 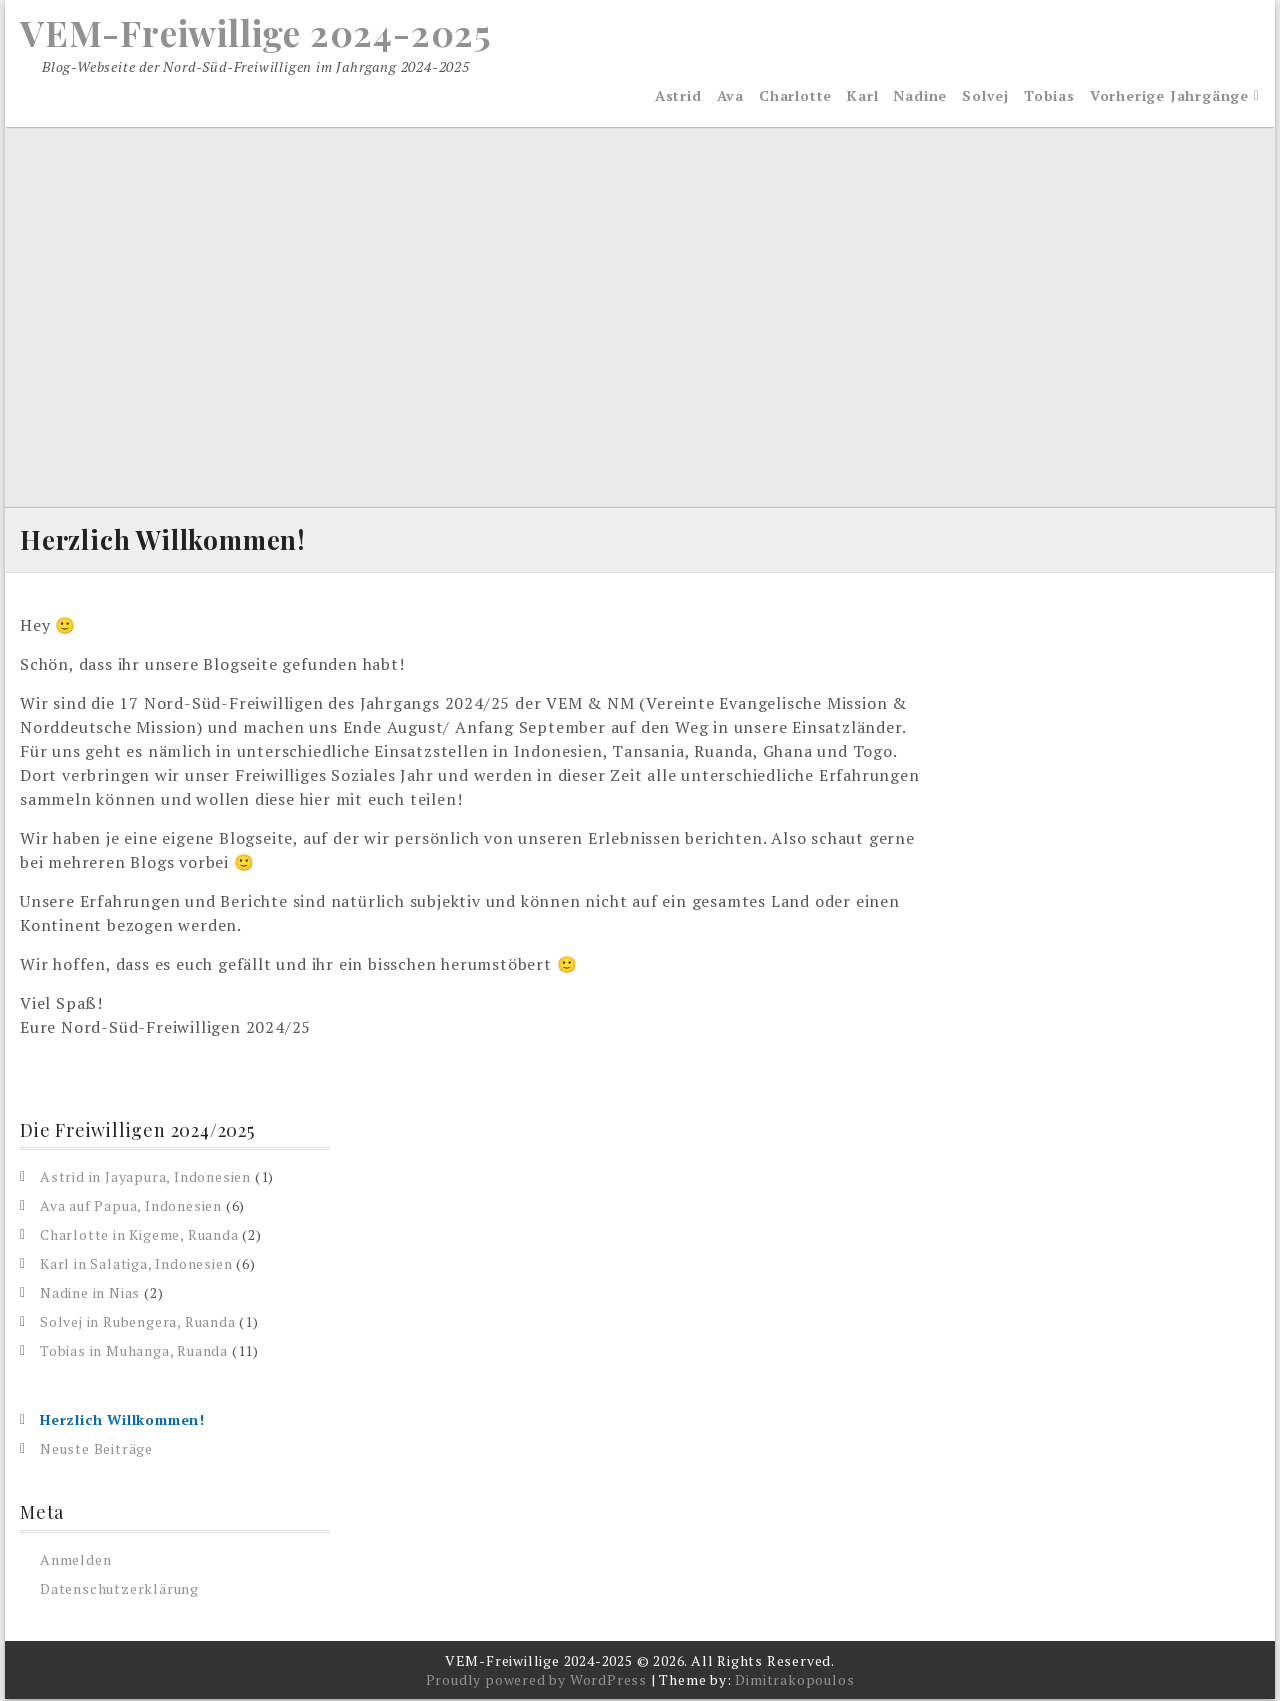 What do you see at coordinates (122, 1421) in the screenshot?
I see `Herzlich Willkommen!` at bounding box center [122, 1421].